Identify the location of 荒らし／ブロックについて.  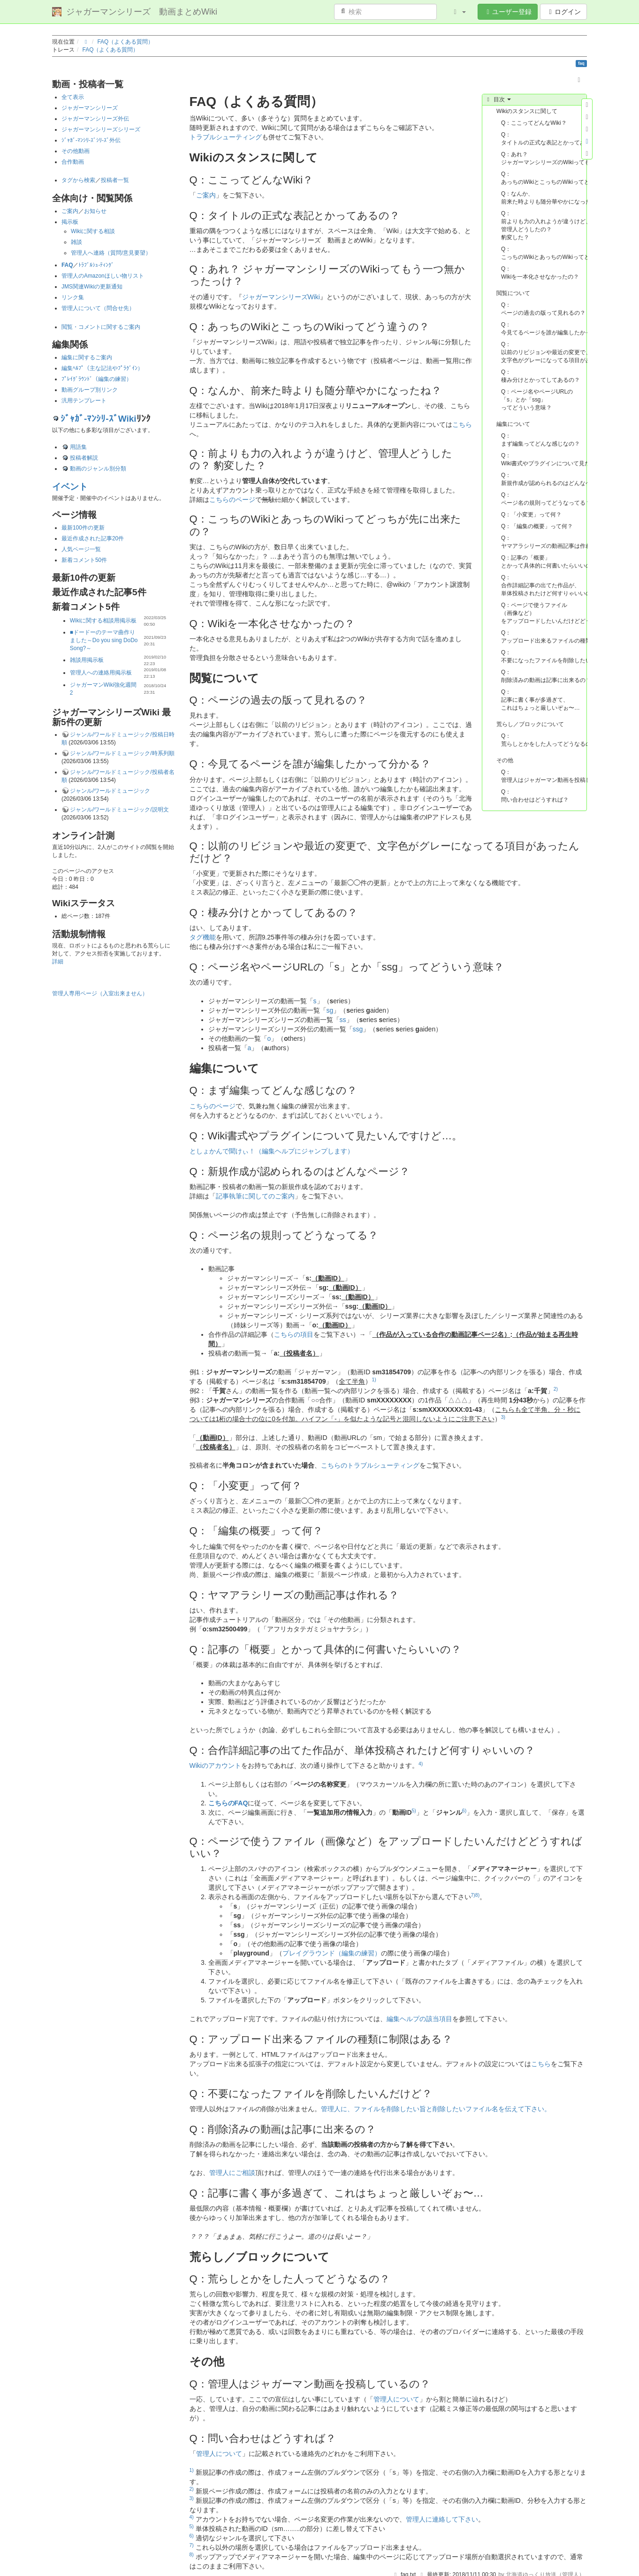
(530, 724).